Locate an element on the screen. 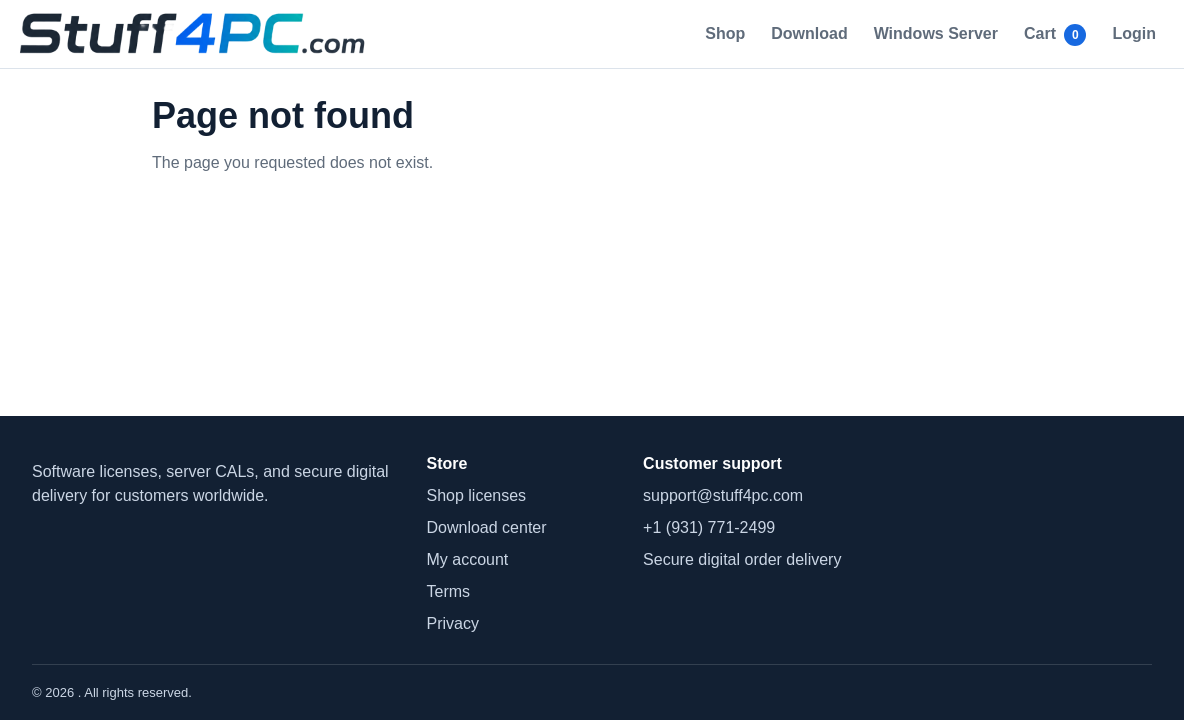 This screenshot has height=720, width=1184. Shop licenses is located at coordinates (477, 495).